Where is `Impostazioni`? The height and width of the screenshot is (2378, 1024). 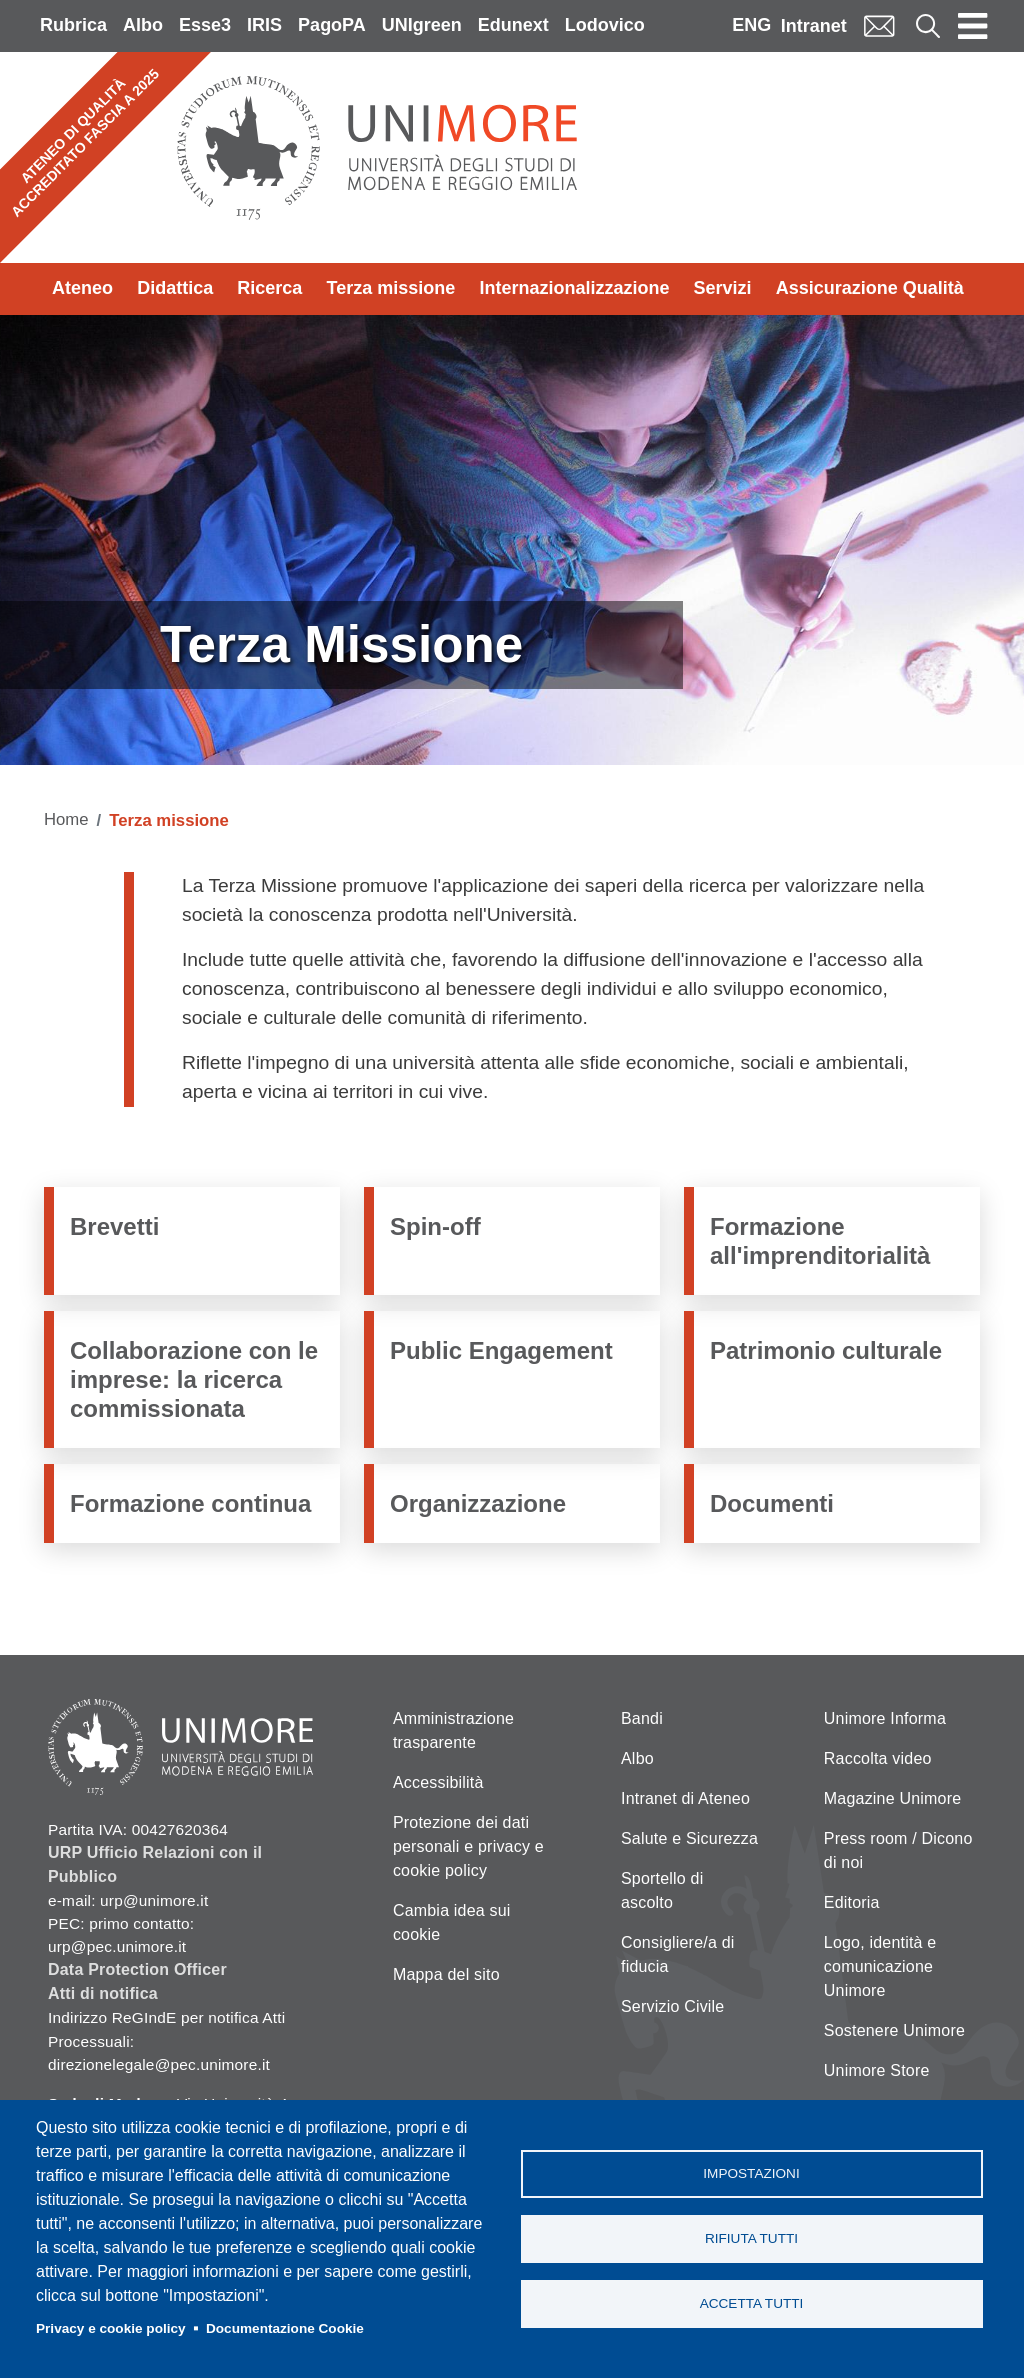 Impostazioni is located at coordinates (751, 2173).